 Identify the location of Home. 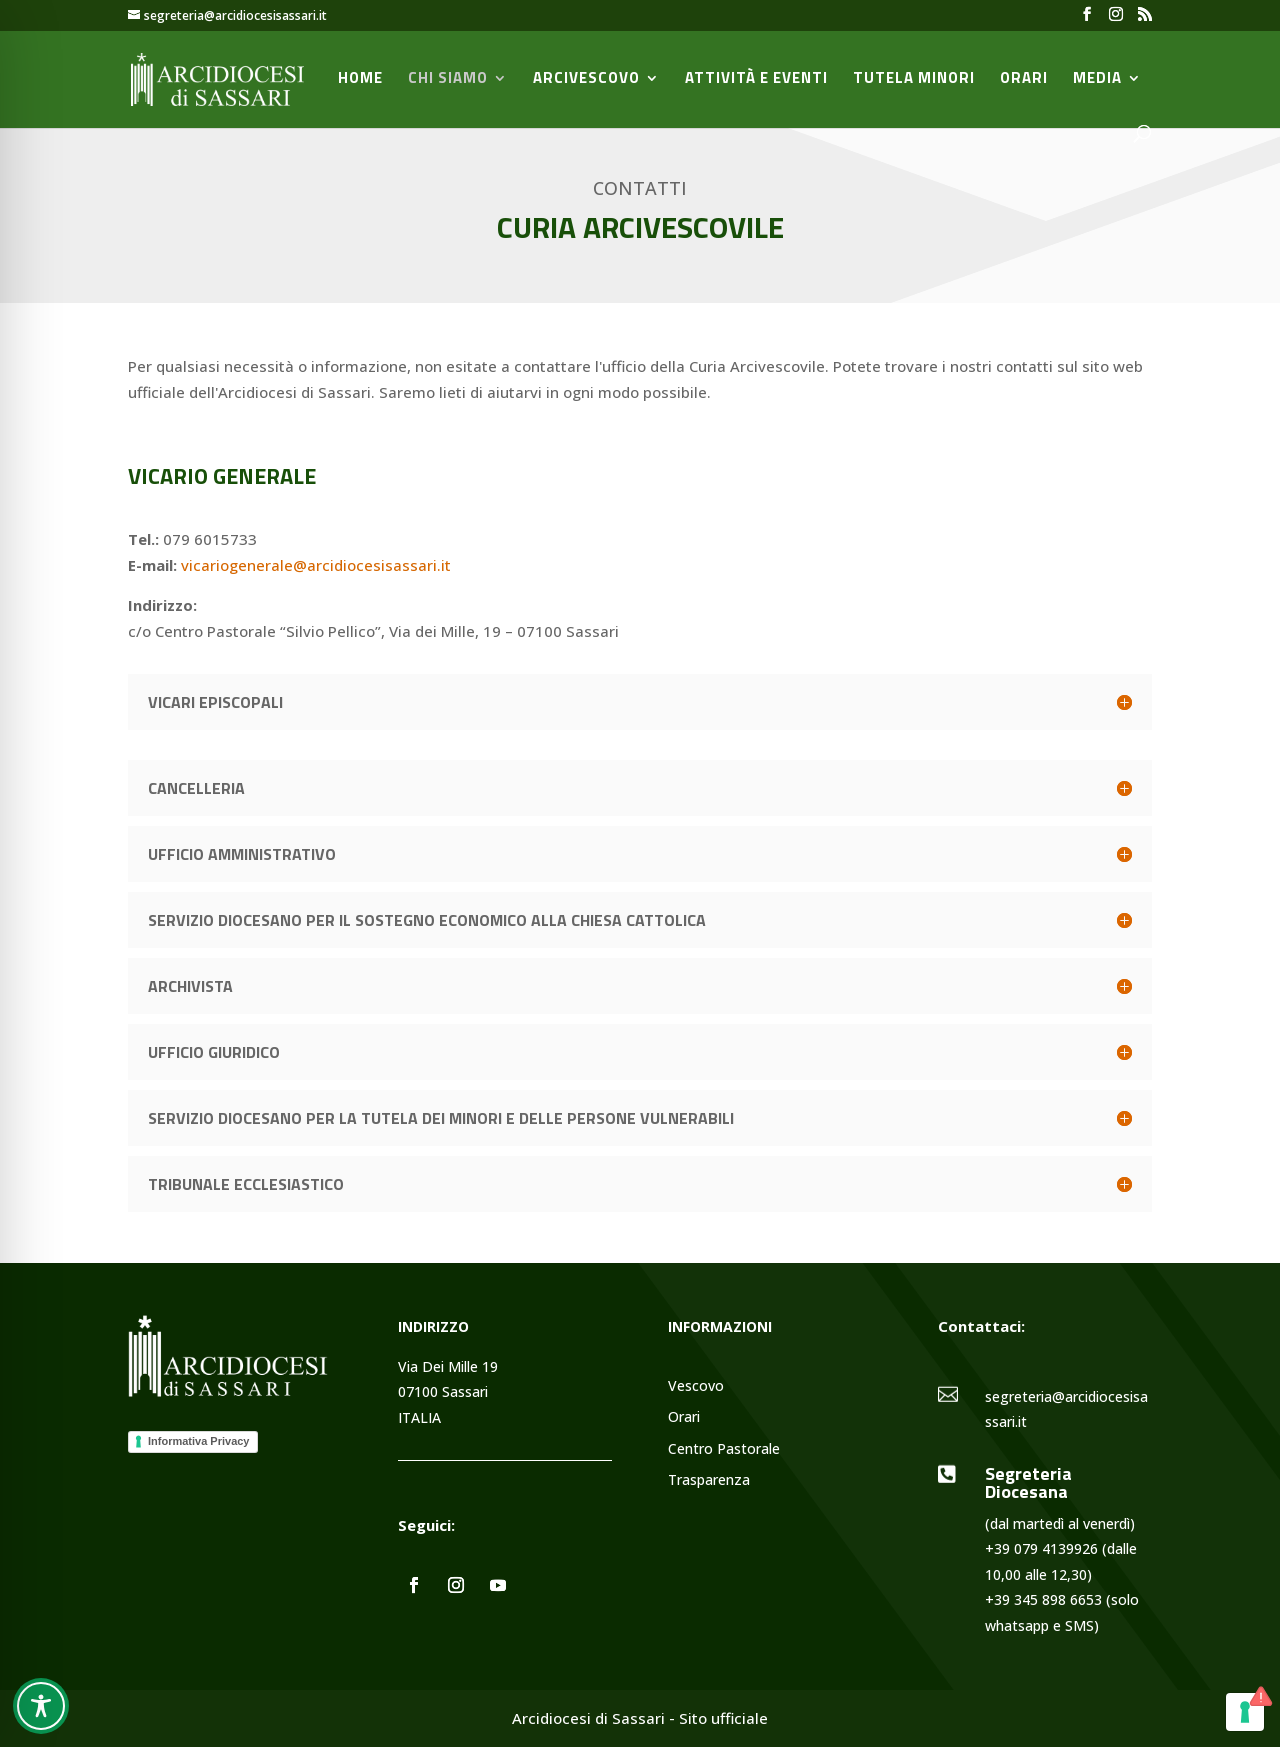
(360, 80).